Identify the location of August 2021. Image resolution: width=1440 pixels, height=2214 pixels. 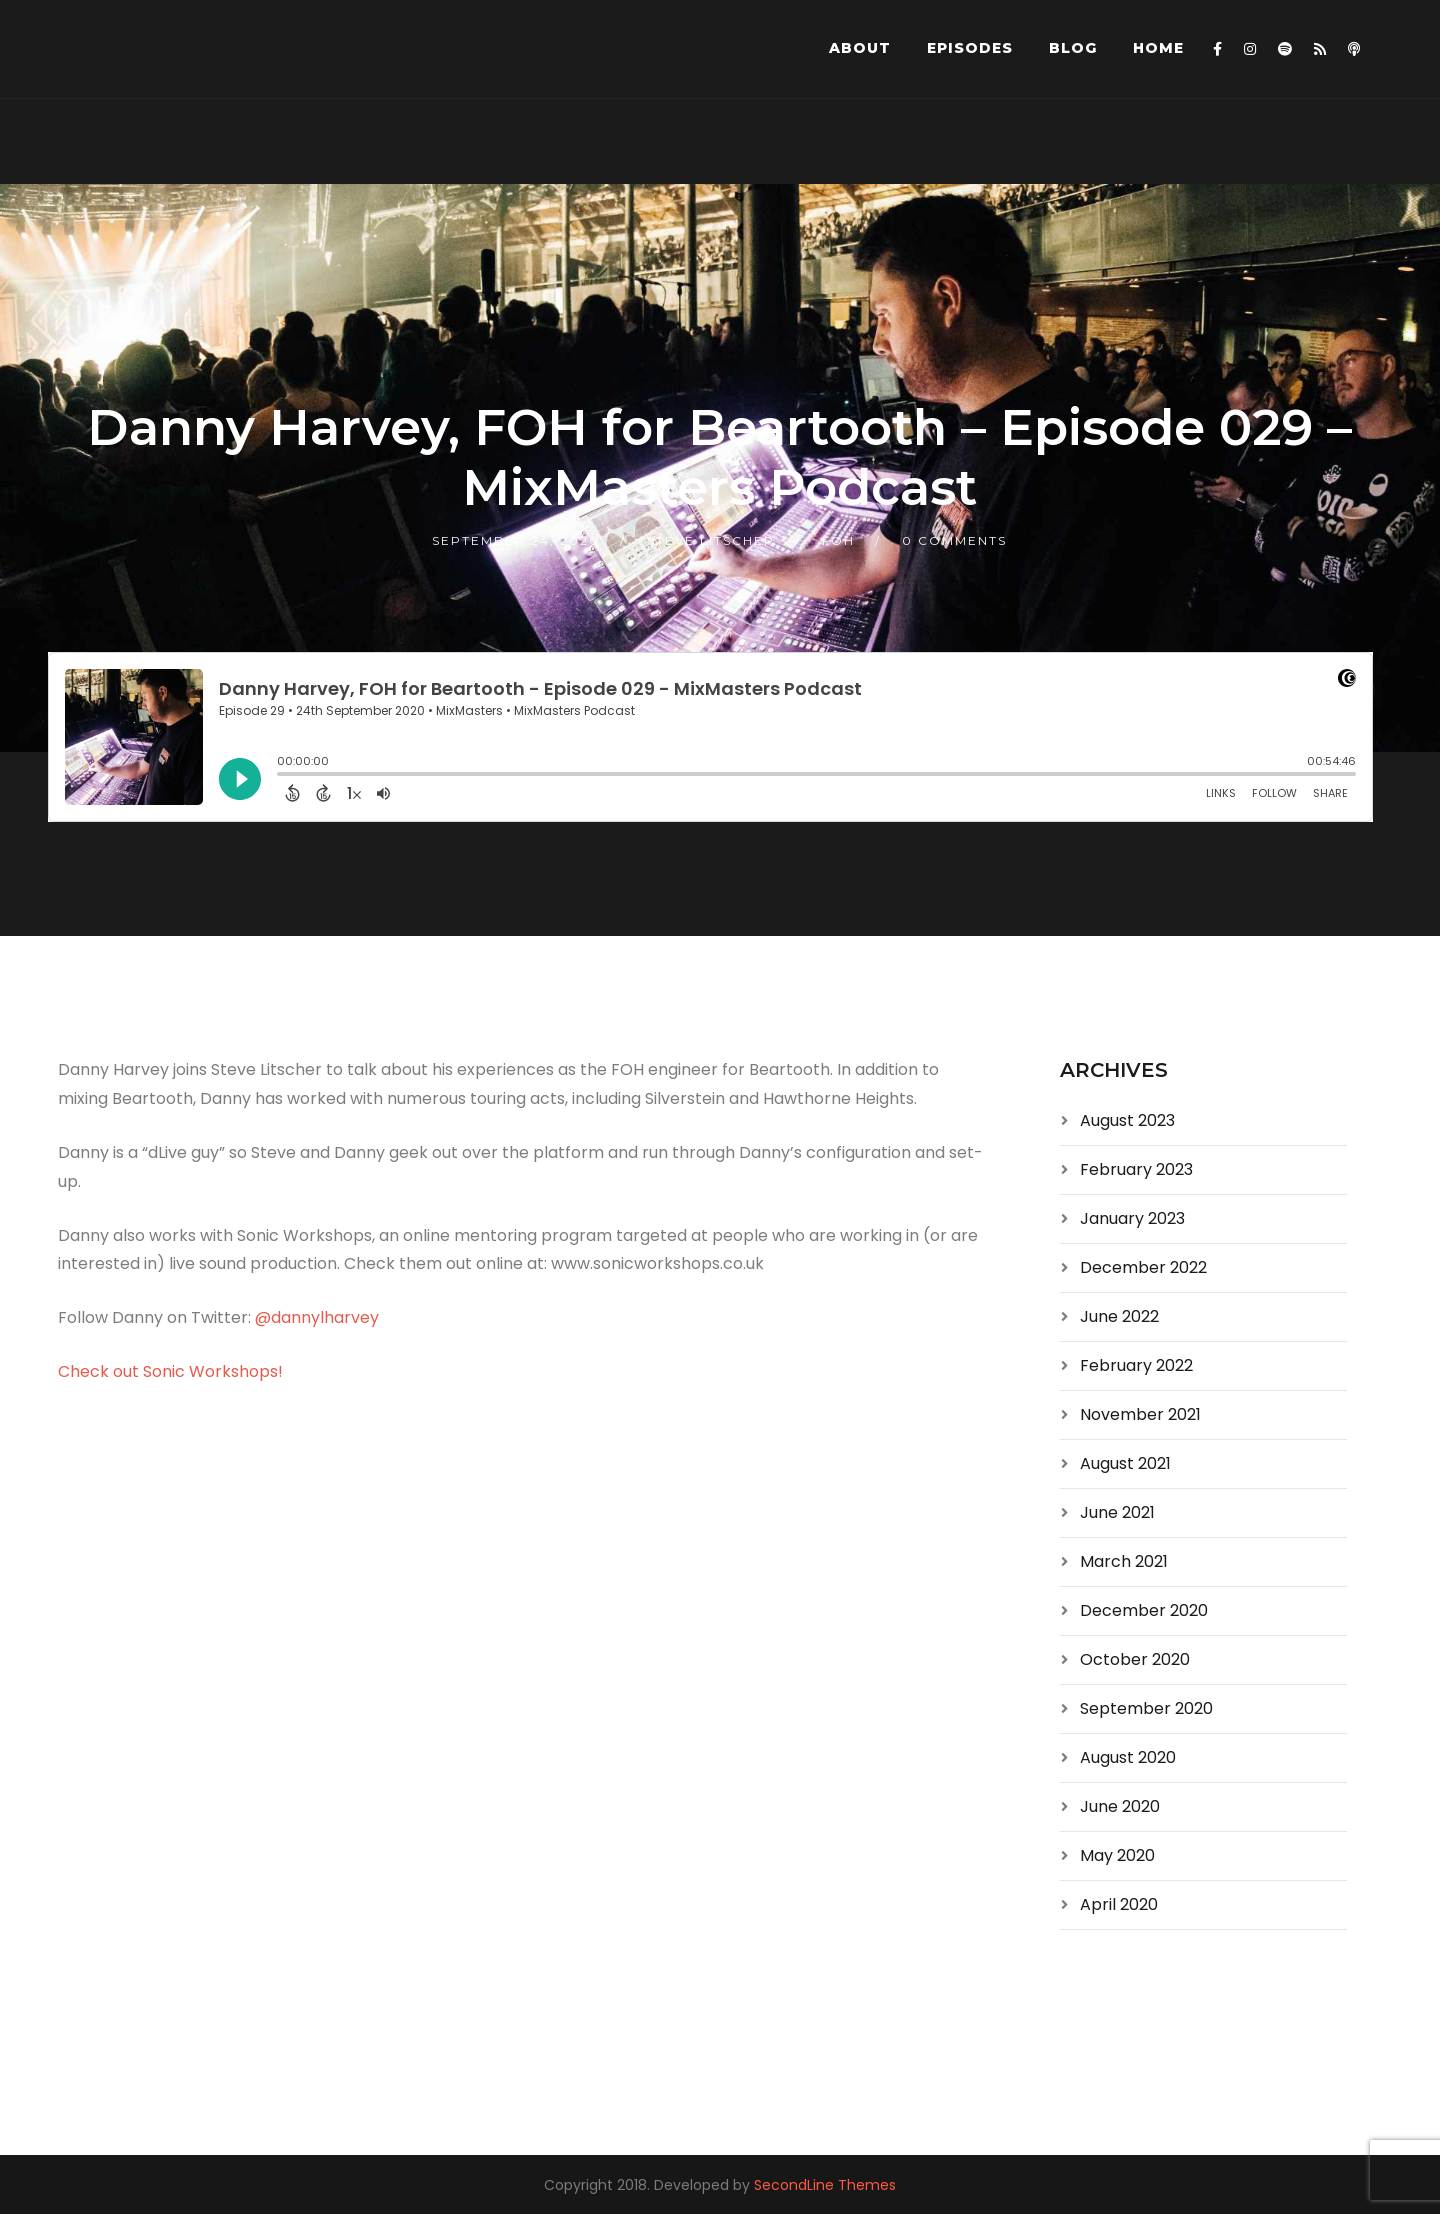
(1125, 1463).